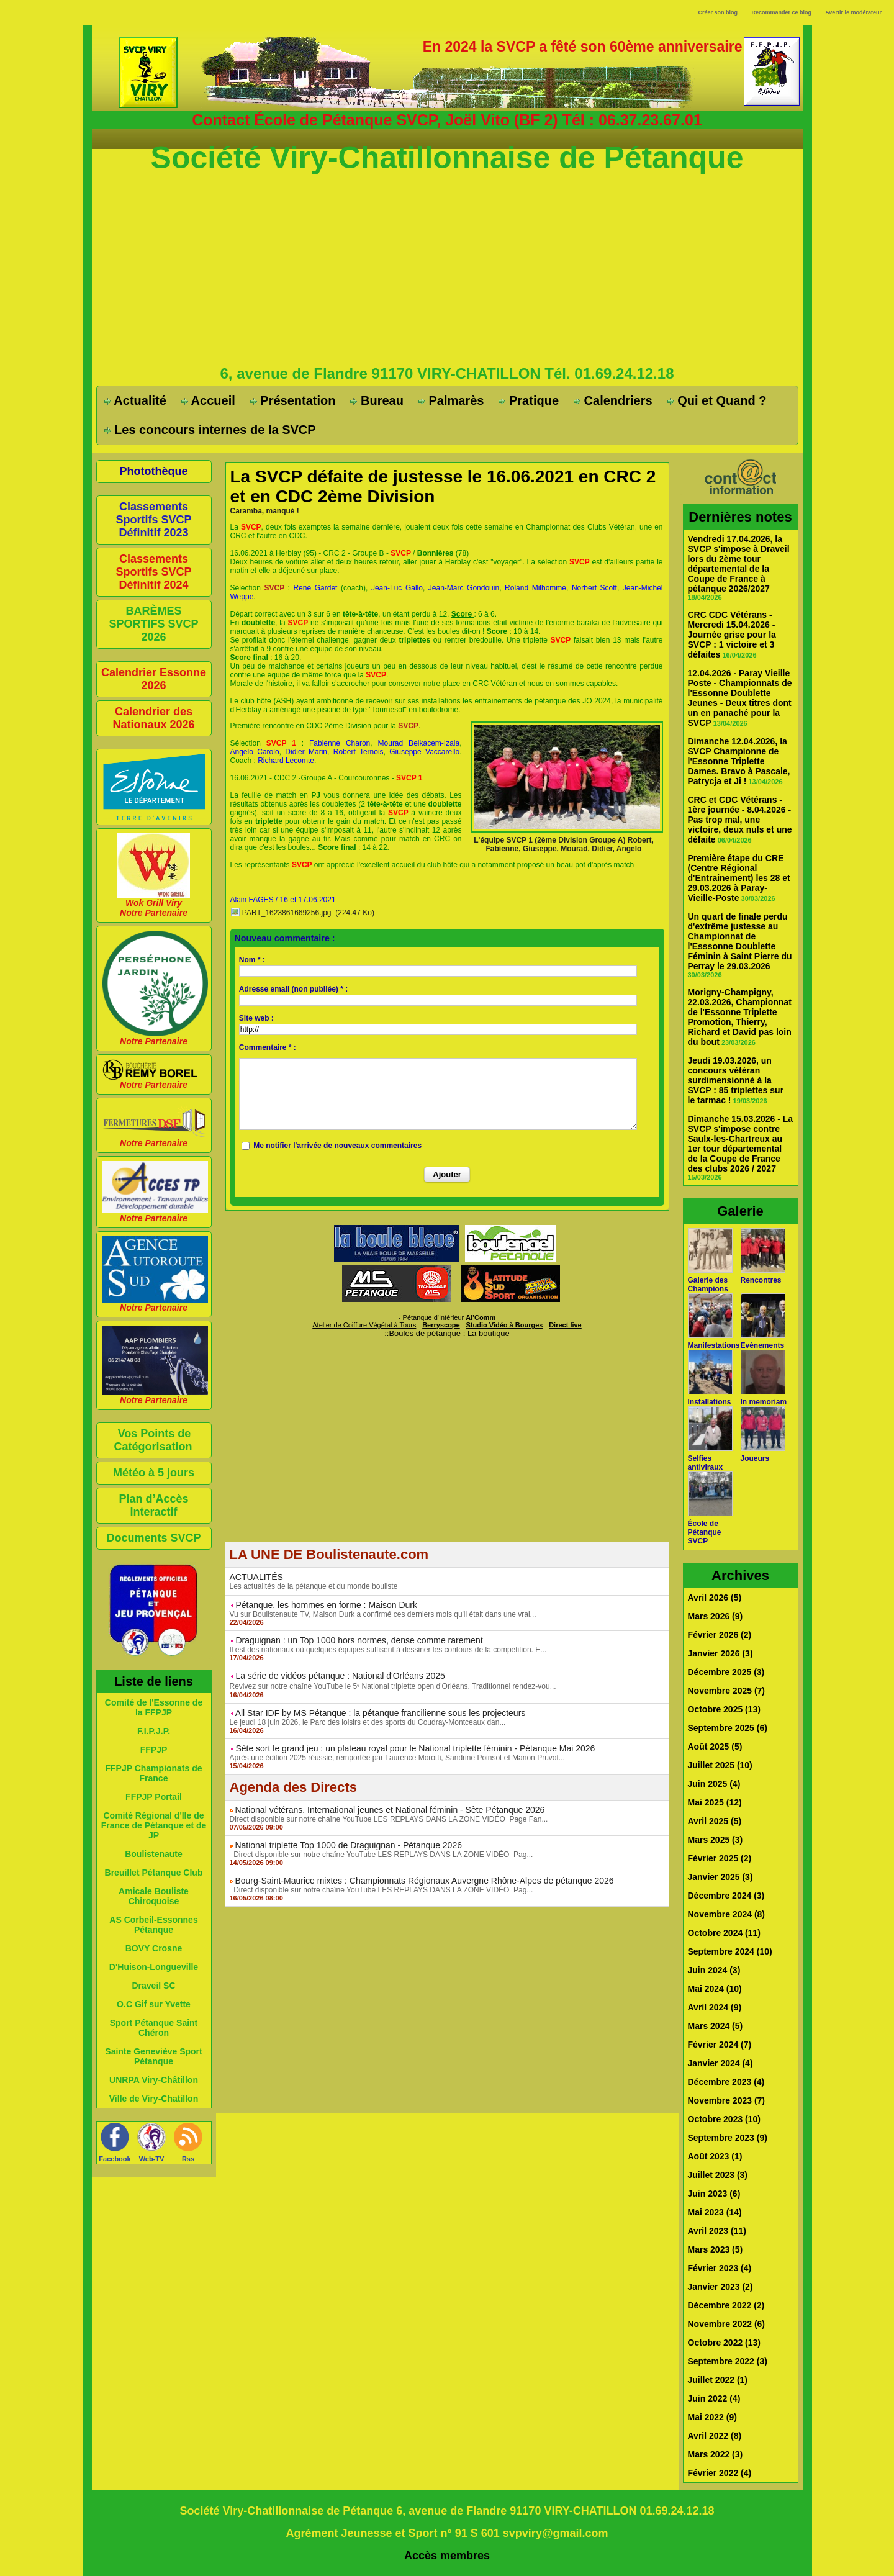 This screenshot has height=2576, width=894. What do you see at coordinates (704, 1532) in the screenshot?
I see `École de Pétanque SVCP` at bounding box center [704, 1532].